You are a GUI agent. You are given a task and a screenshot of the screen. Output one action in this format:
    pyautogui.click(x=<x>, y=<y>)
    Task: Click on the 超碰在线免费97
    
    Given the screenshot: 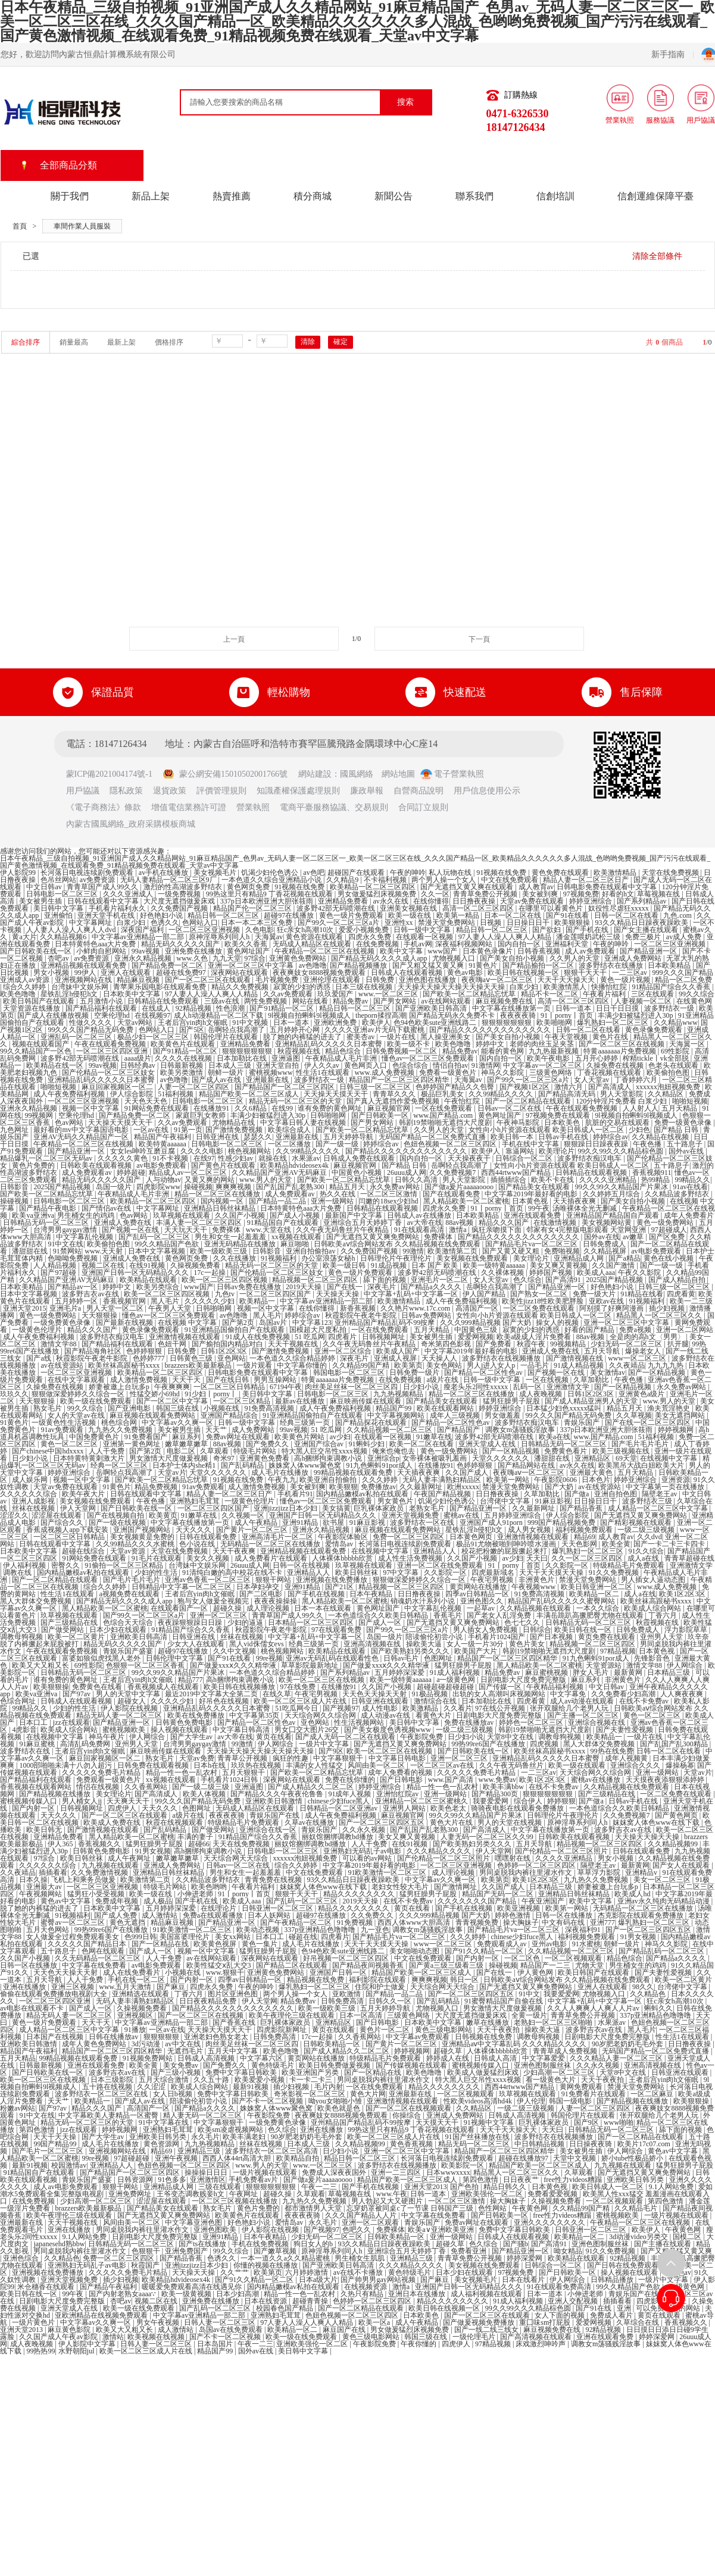 What is the action you would take?
    pyautogui.click(x=182, y=972)
    